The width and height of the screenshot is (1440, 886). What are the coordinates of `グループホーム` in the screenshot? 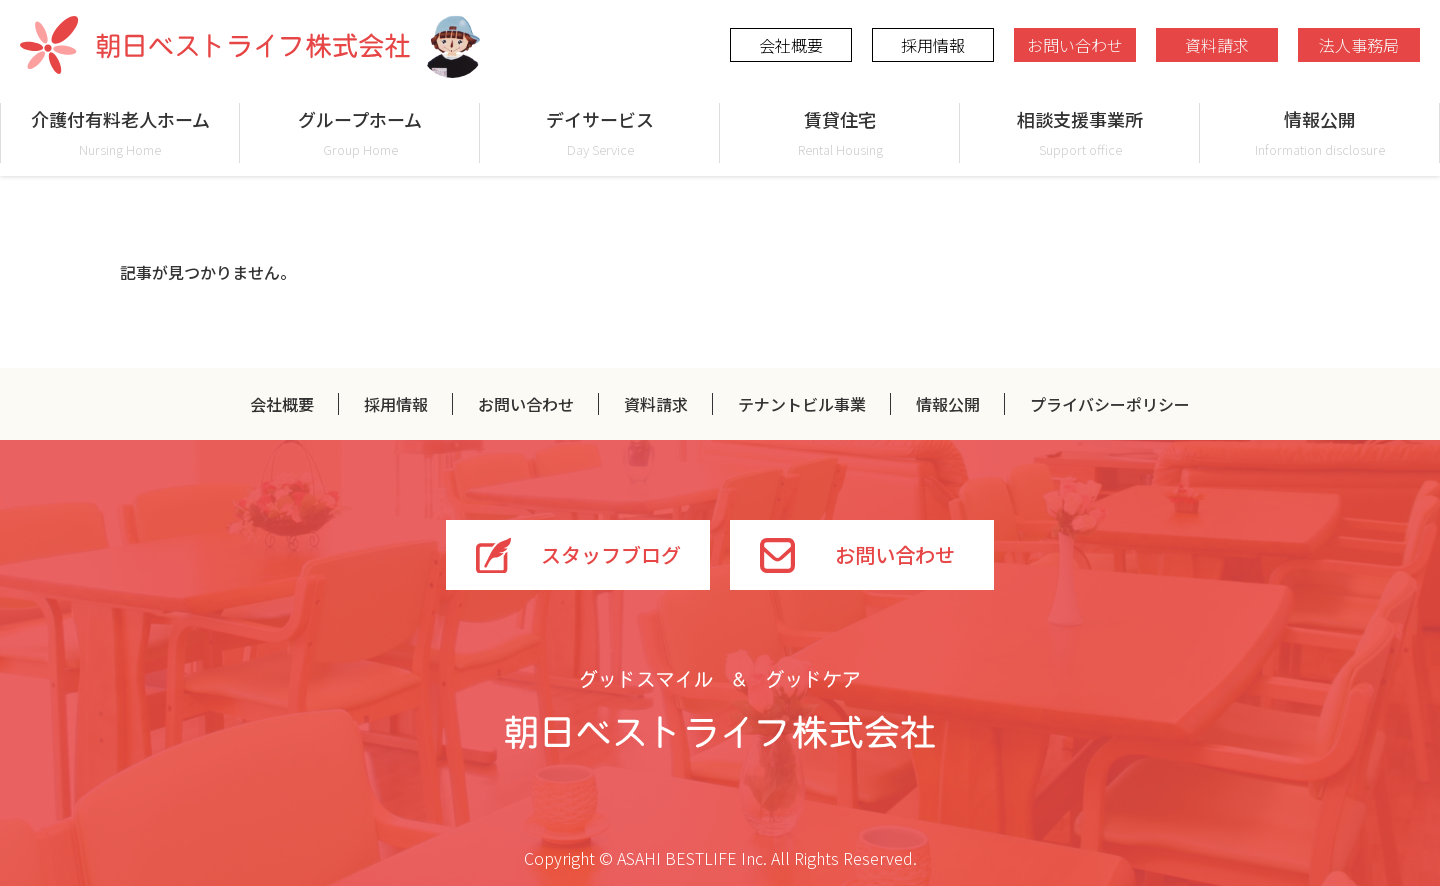 It's located at (360, 132).